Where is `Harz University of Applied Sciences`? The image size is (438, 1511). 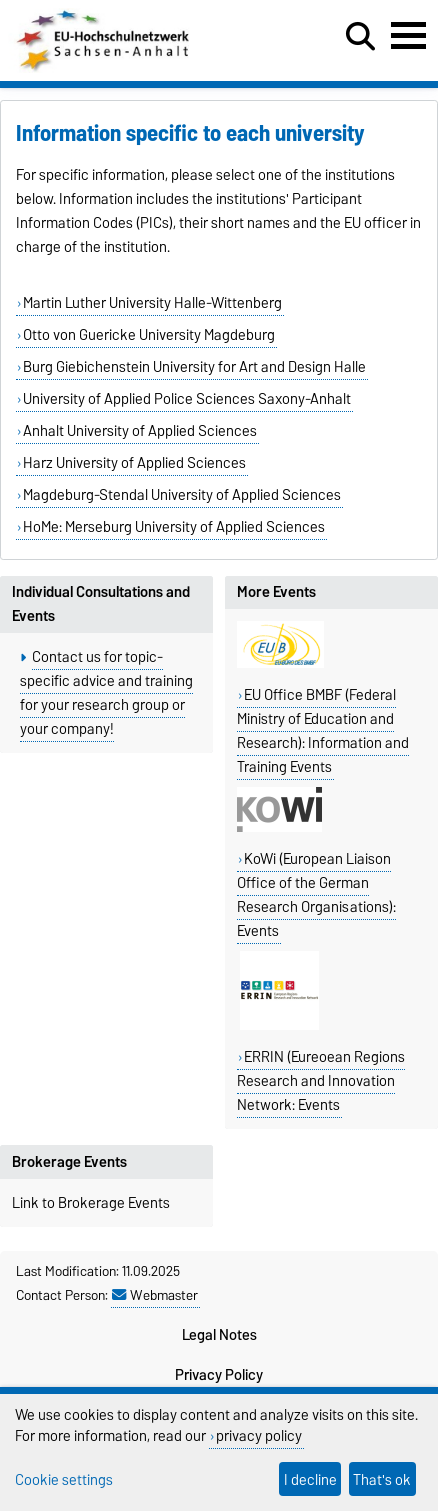
Harz University of Applied Sciences is located at coordinates (134, 463).